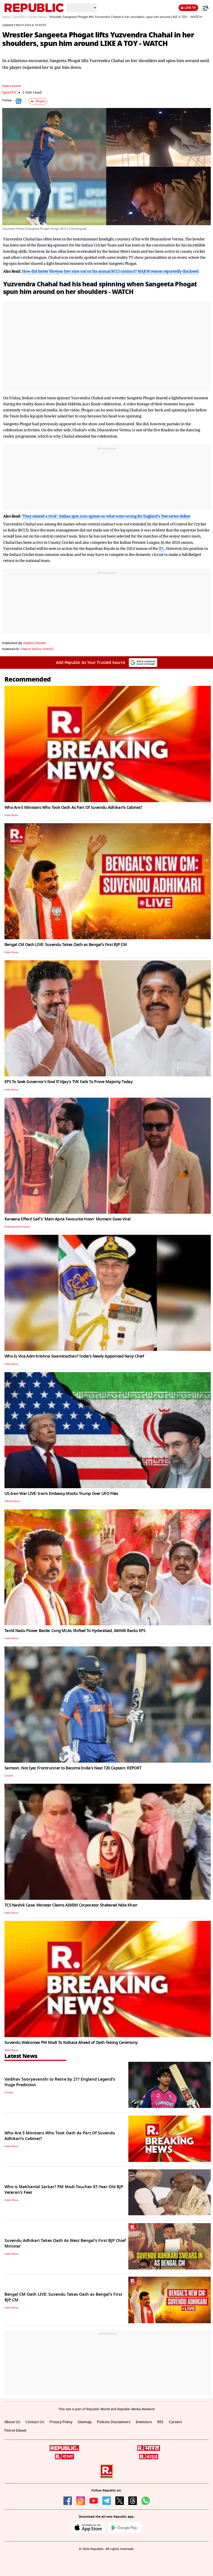 The image size is (213, 2576). Describe the element at coordinates (70, 1905) in the screenshot. I see `TCS Nashik Case: Minister Claims AIMIM Corporator Sheltered Nida Khan` at that location.